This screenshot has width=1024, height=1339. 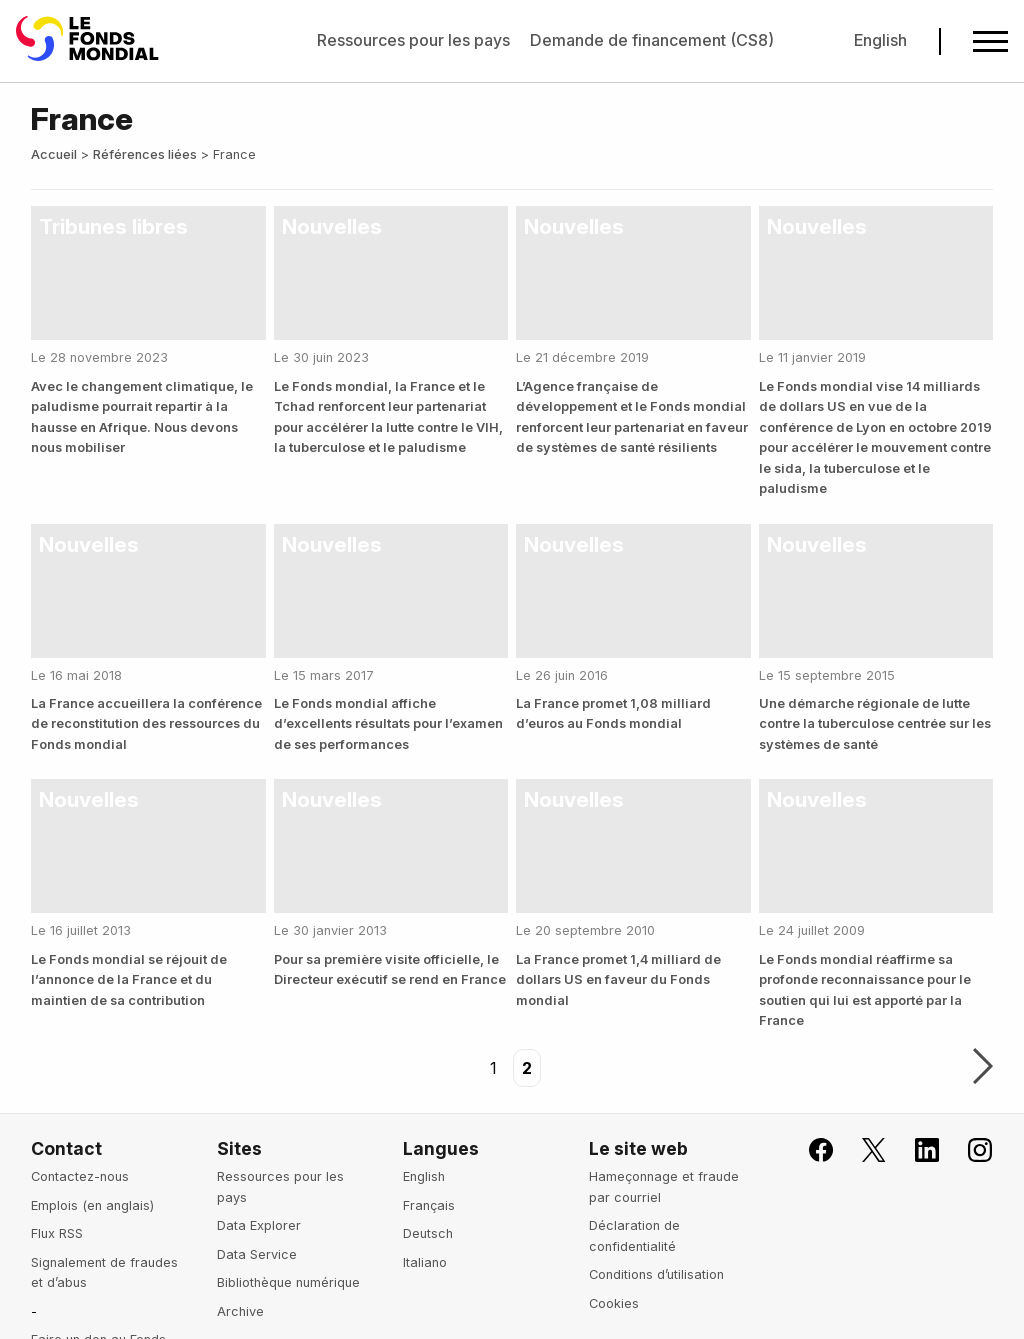 What do you see at coordinates (413, 40) in the screenshot?
I see `Ressources pour les pays` at bounding box center [413, 40].